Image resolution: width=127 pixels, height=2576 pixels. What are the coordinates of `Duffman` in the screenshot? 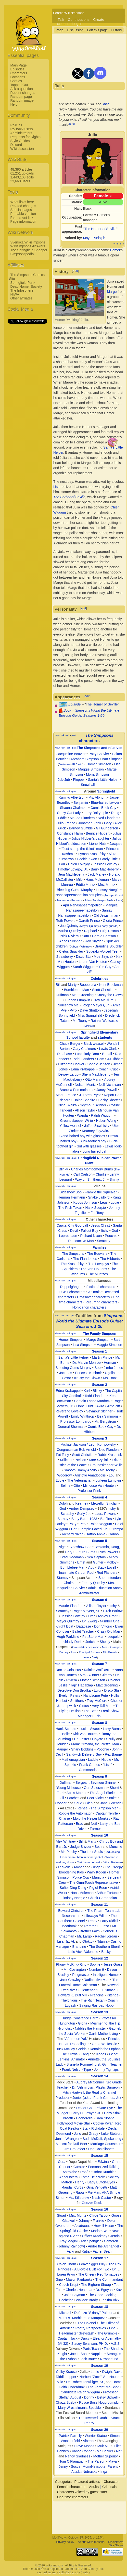 It's located at (62, 995).